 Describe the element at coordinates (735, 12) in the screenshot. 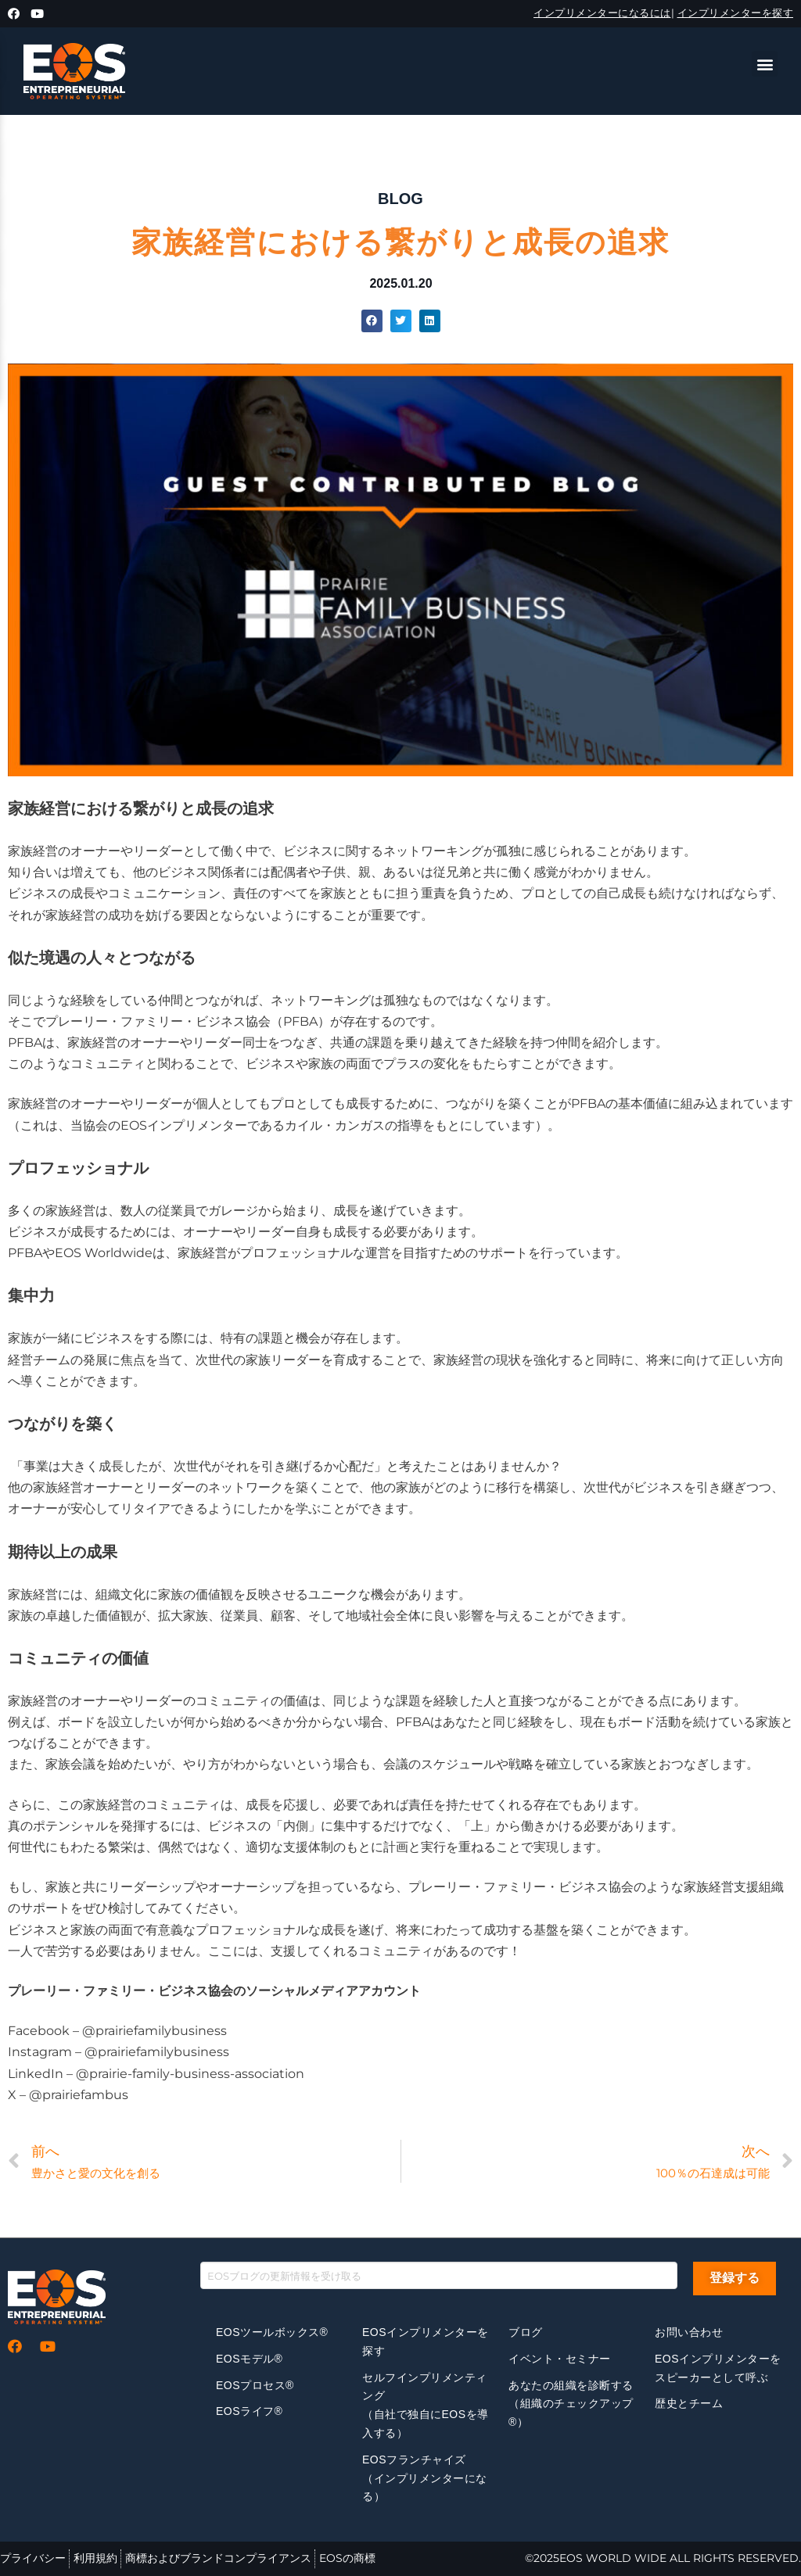

I see `インプリメンターを探す` at that location.